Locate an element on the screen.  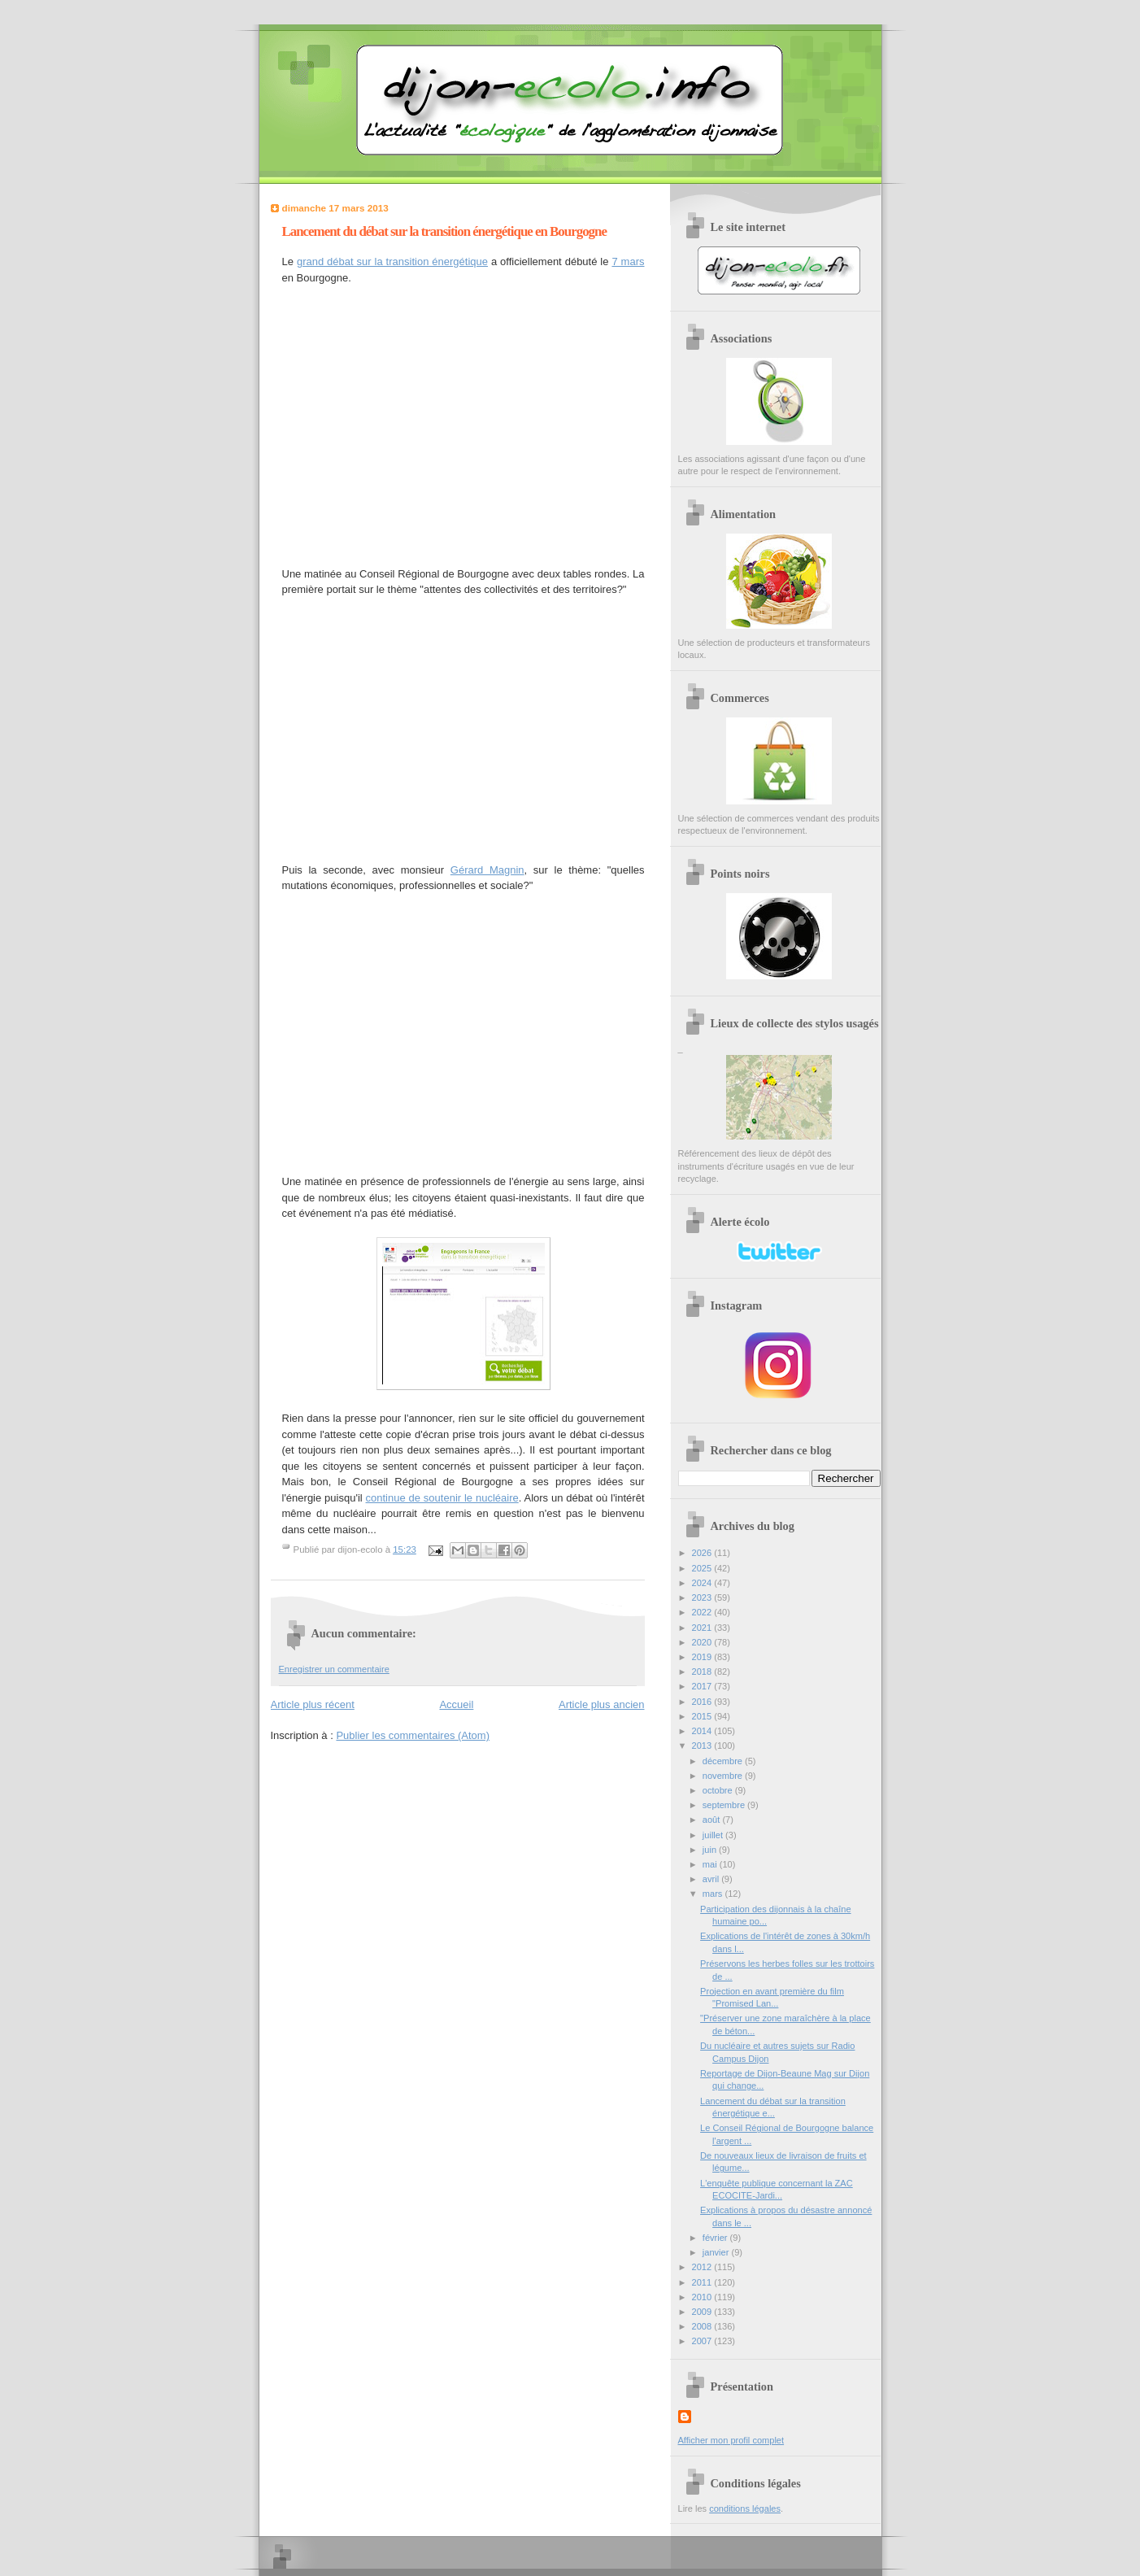
2026 is located at coordinates (703, 1553).